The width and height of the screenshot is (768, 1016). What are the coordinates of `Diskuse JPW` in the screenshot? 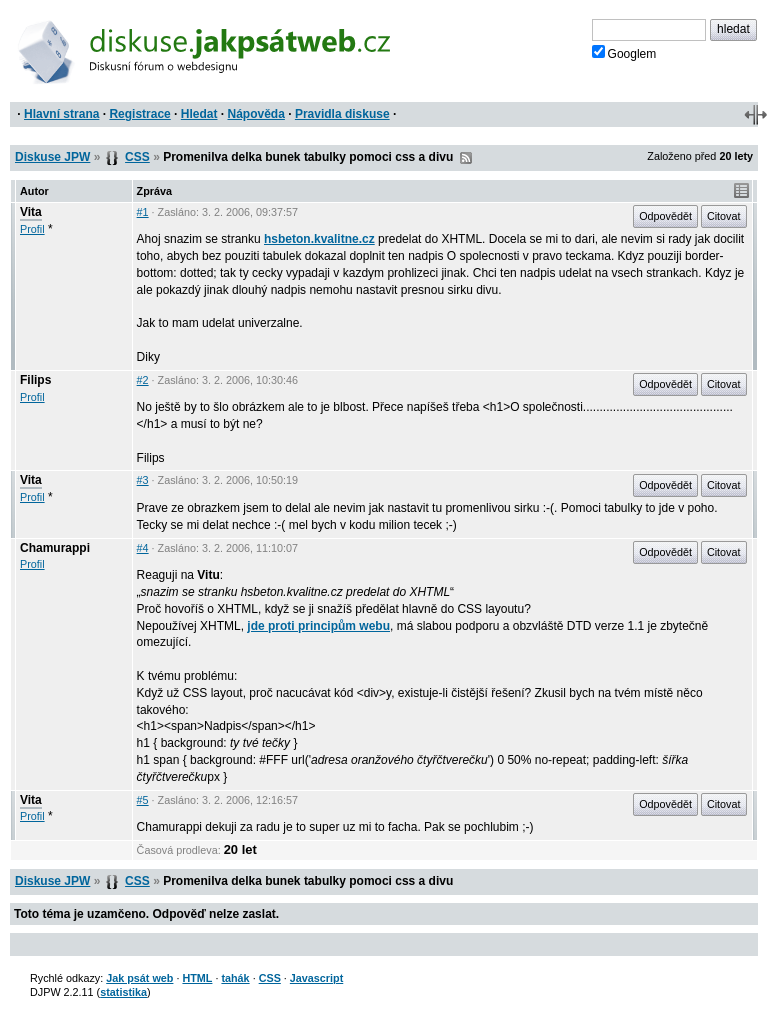 It's located at (52, 157).